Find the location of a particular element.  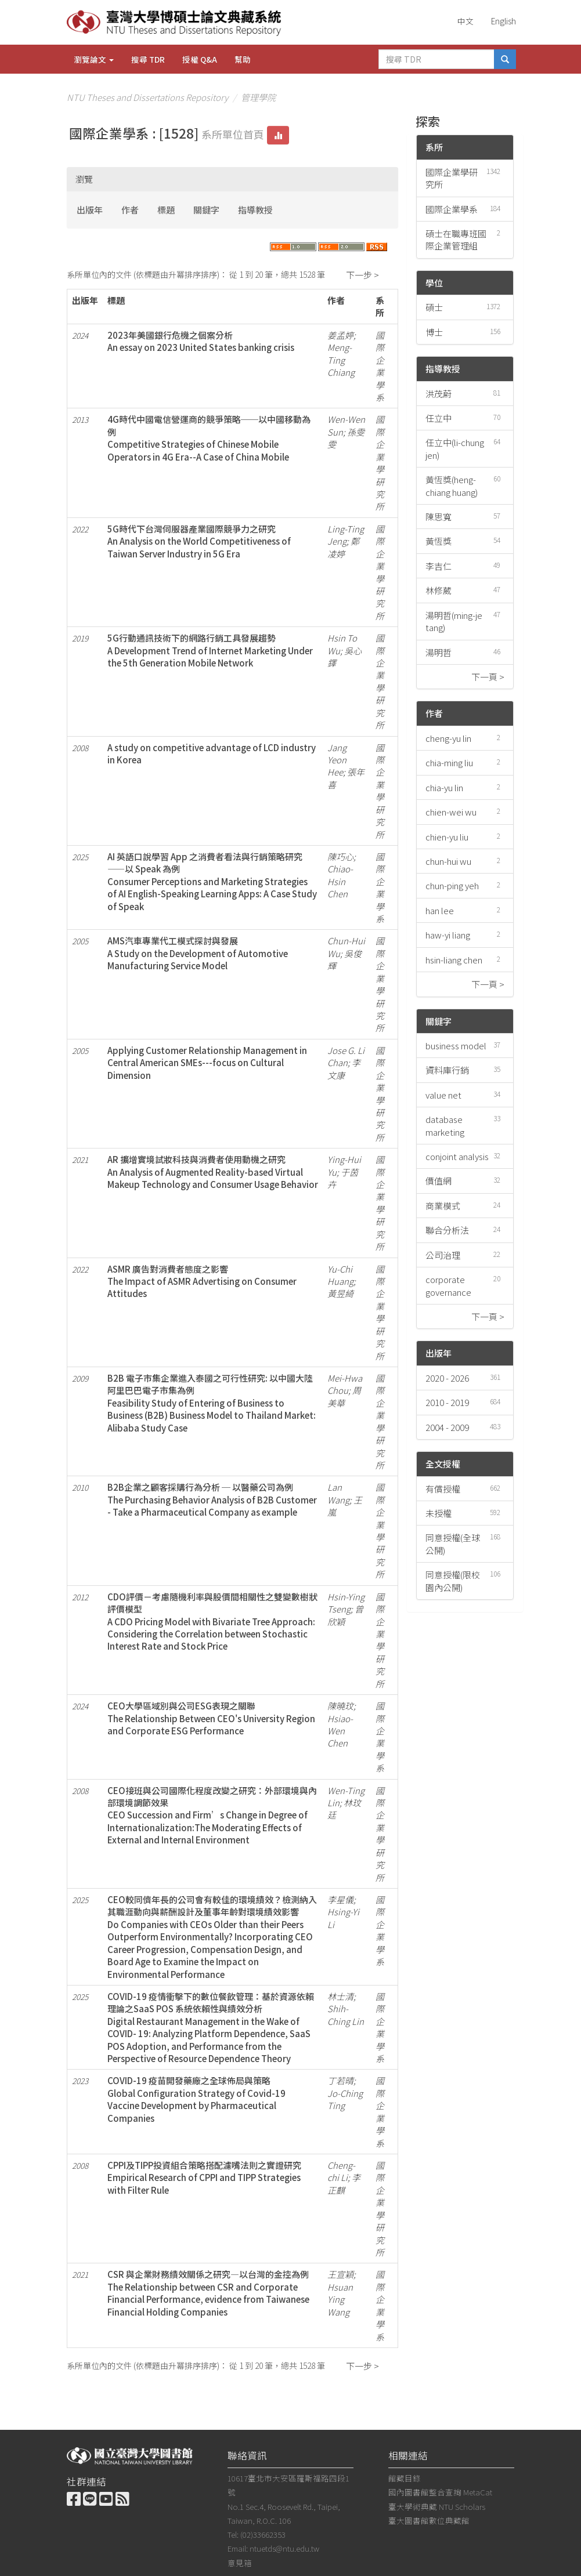

姜孟婷 is located at coordinates (340, 335).